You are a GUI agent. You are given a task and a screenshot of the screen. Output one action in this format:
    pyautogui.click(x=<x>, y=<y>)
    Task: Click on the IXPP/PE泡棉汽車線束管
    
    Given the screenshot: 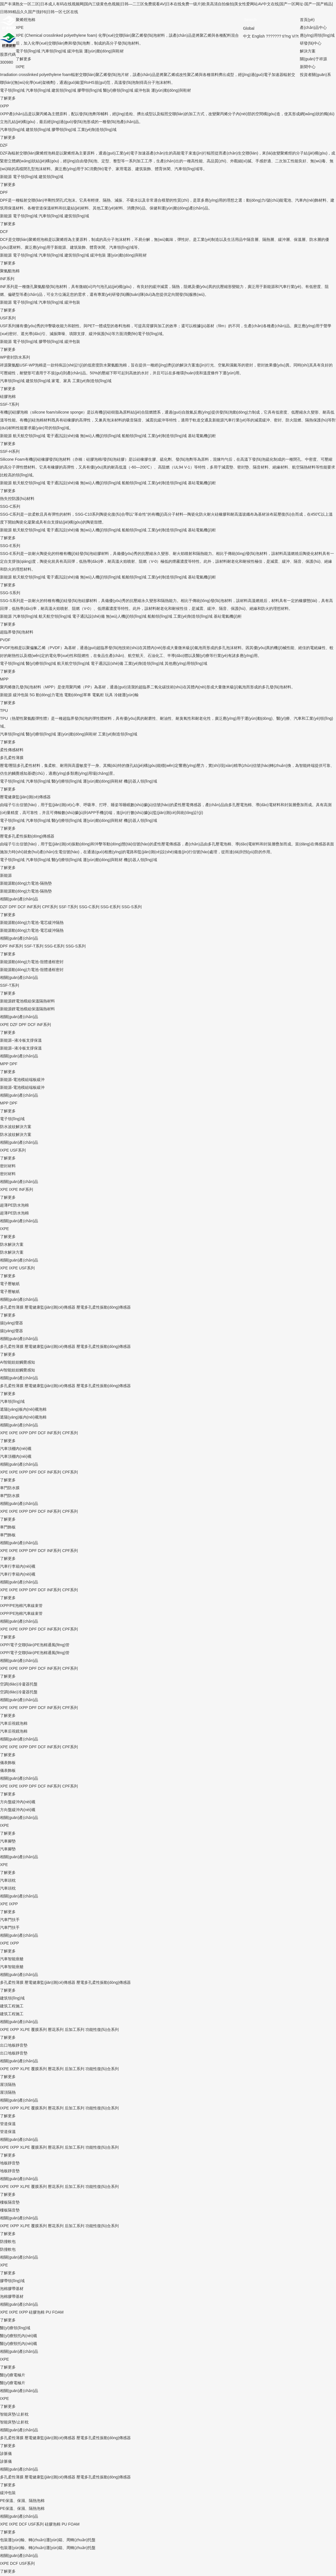 What is the action you would take?
    pyautogui.click(x=21, y=1605)
    